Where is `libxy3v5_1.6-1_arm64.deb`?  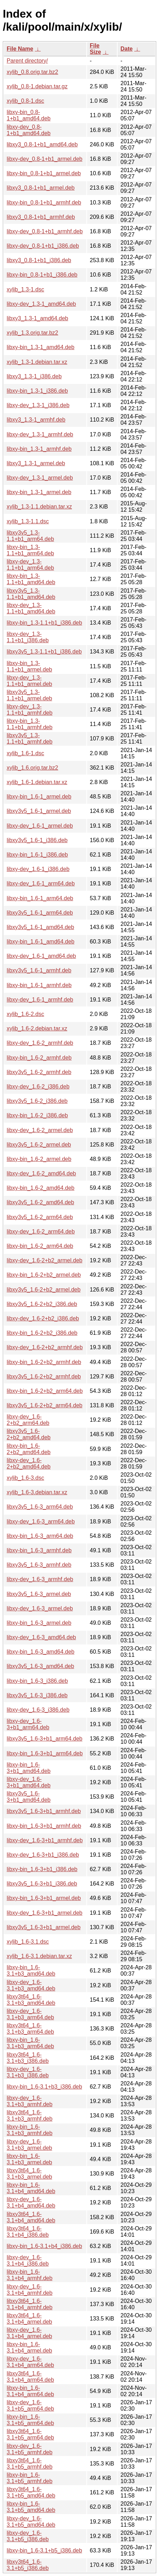
libxy3v5_1.6-1_arm64.deb is located at coordinates (40, 913).